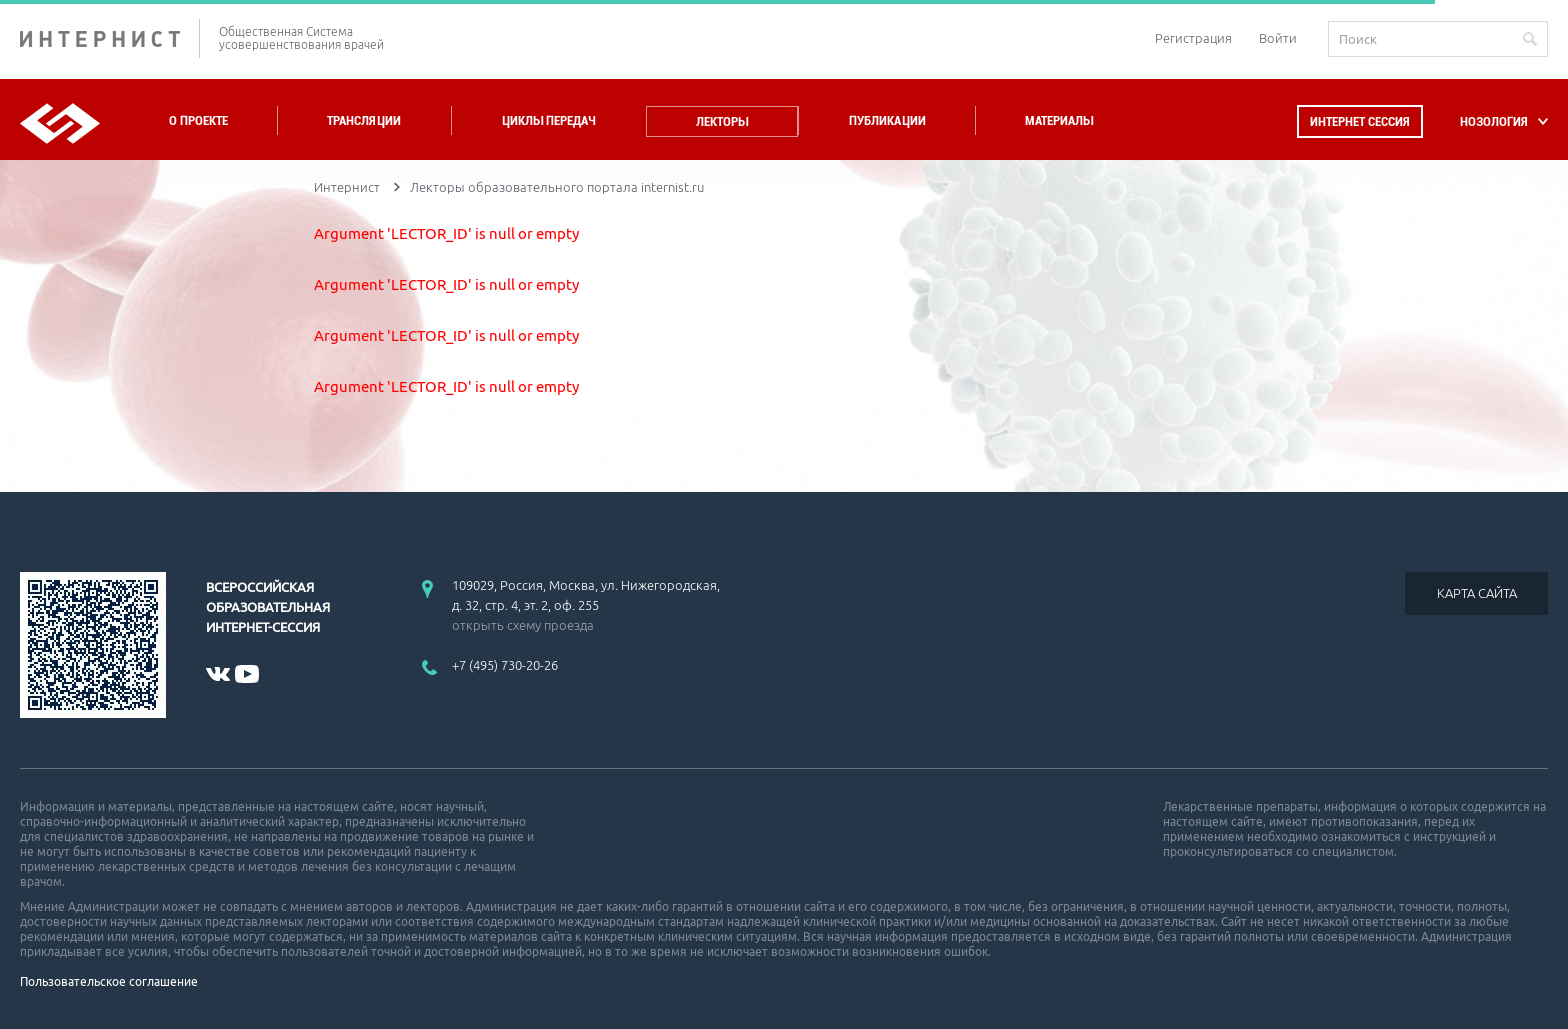 This screenshot has width=1568, height=1029. What do you see at coordinates (1193, 38) in the screenshot?
I see `Регистрация` at bounding box center [1193, 38].